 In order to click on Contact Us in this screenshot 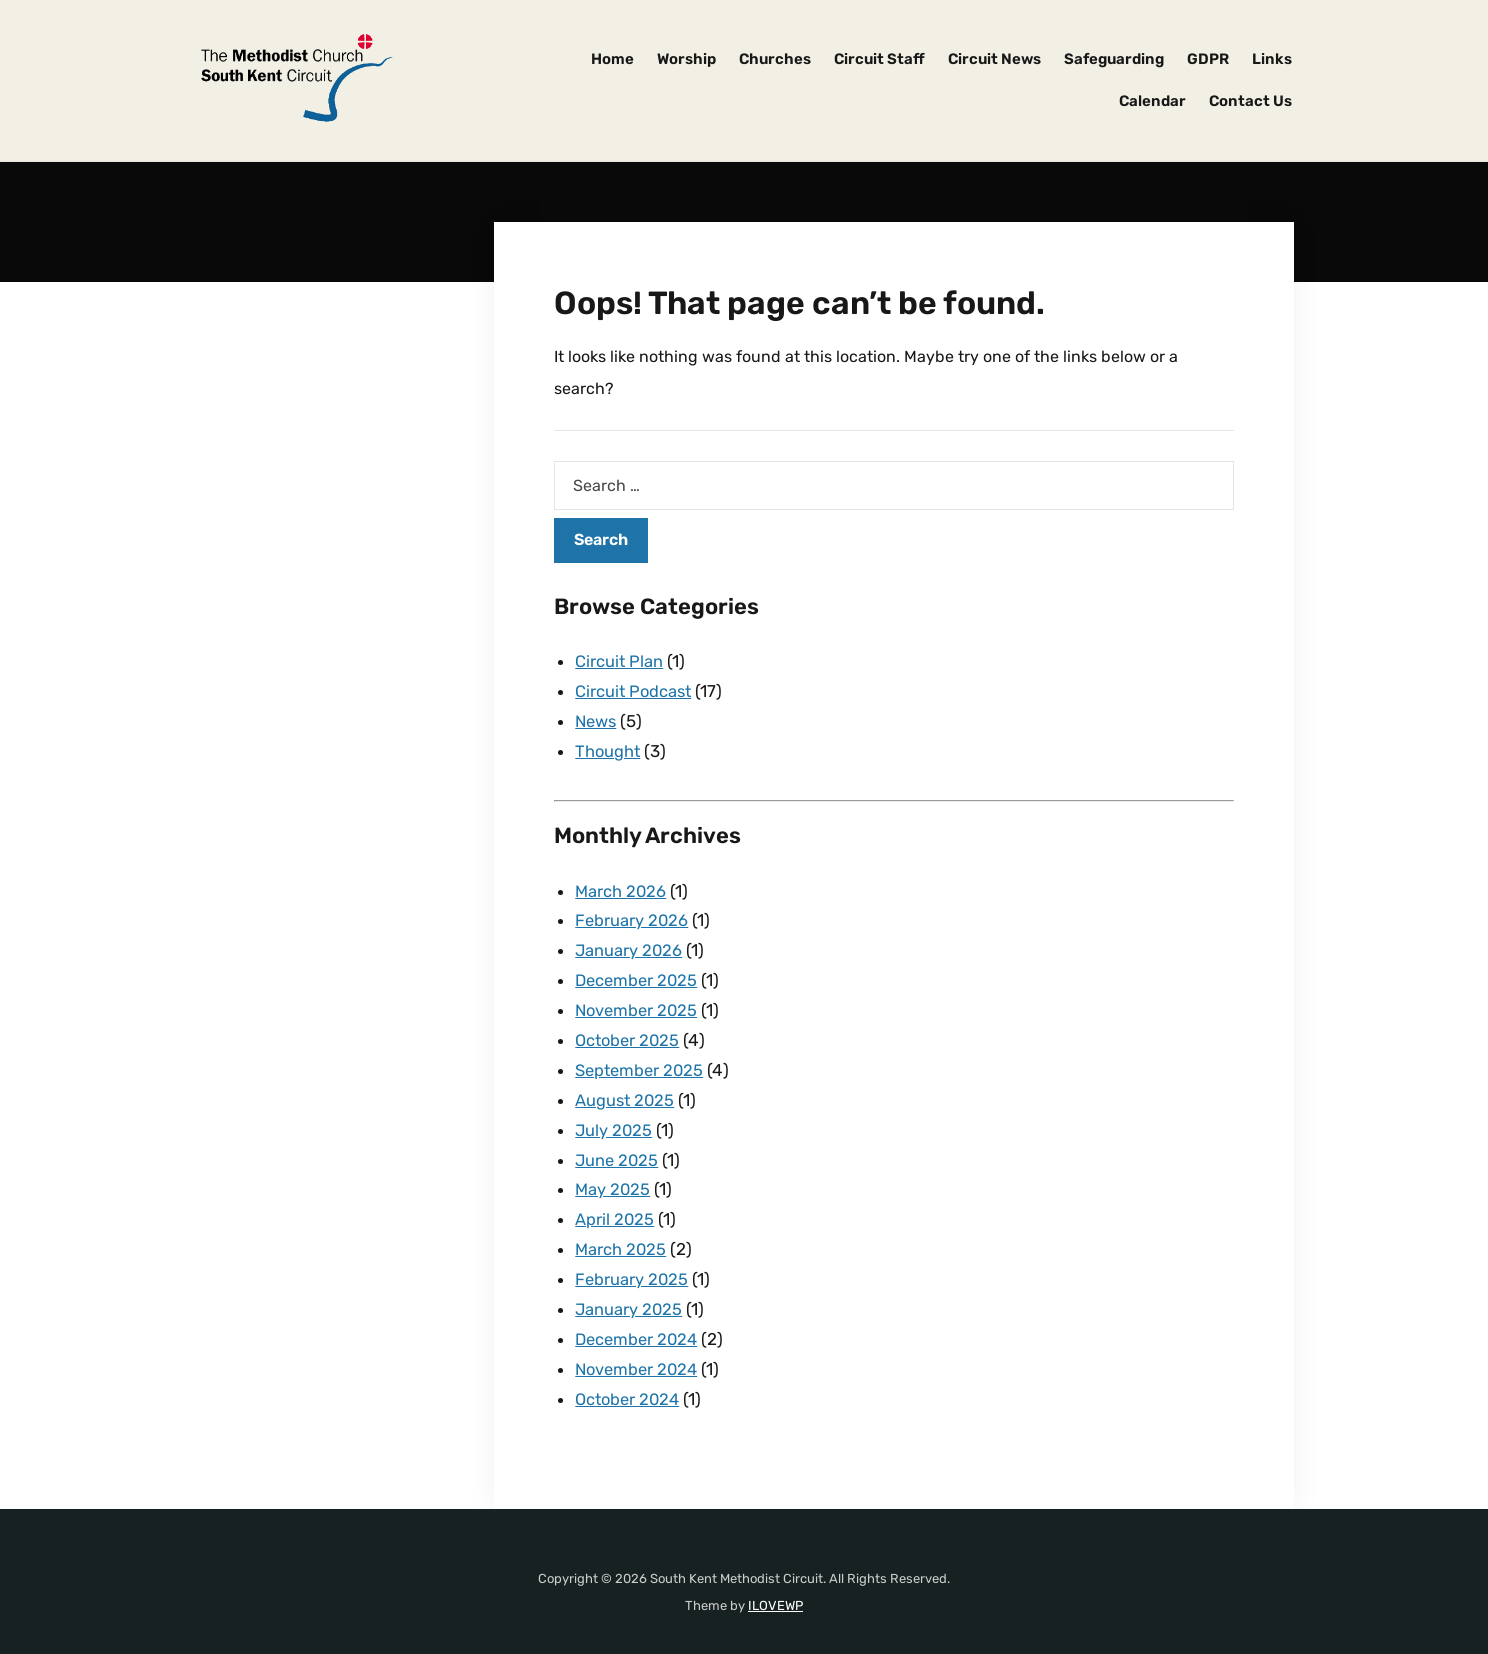, I will do `click(1250, 101)`.